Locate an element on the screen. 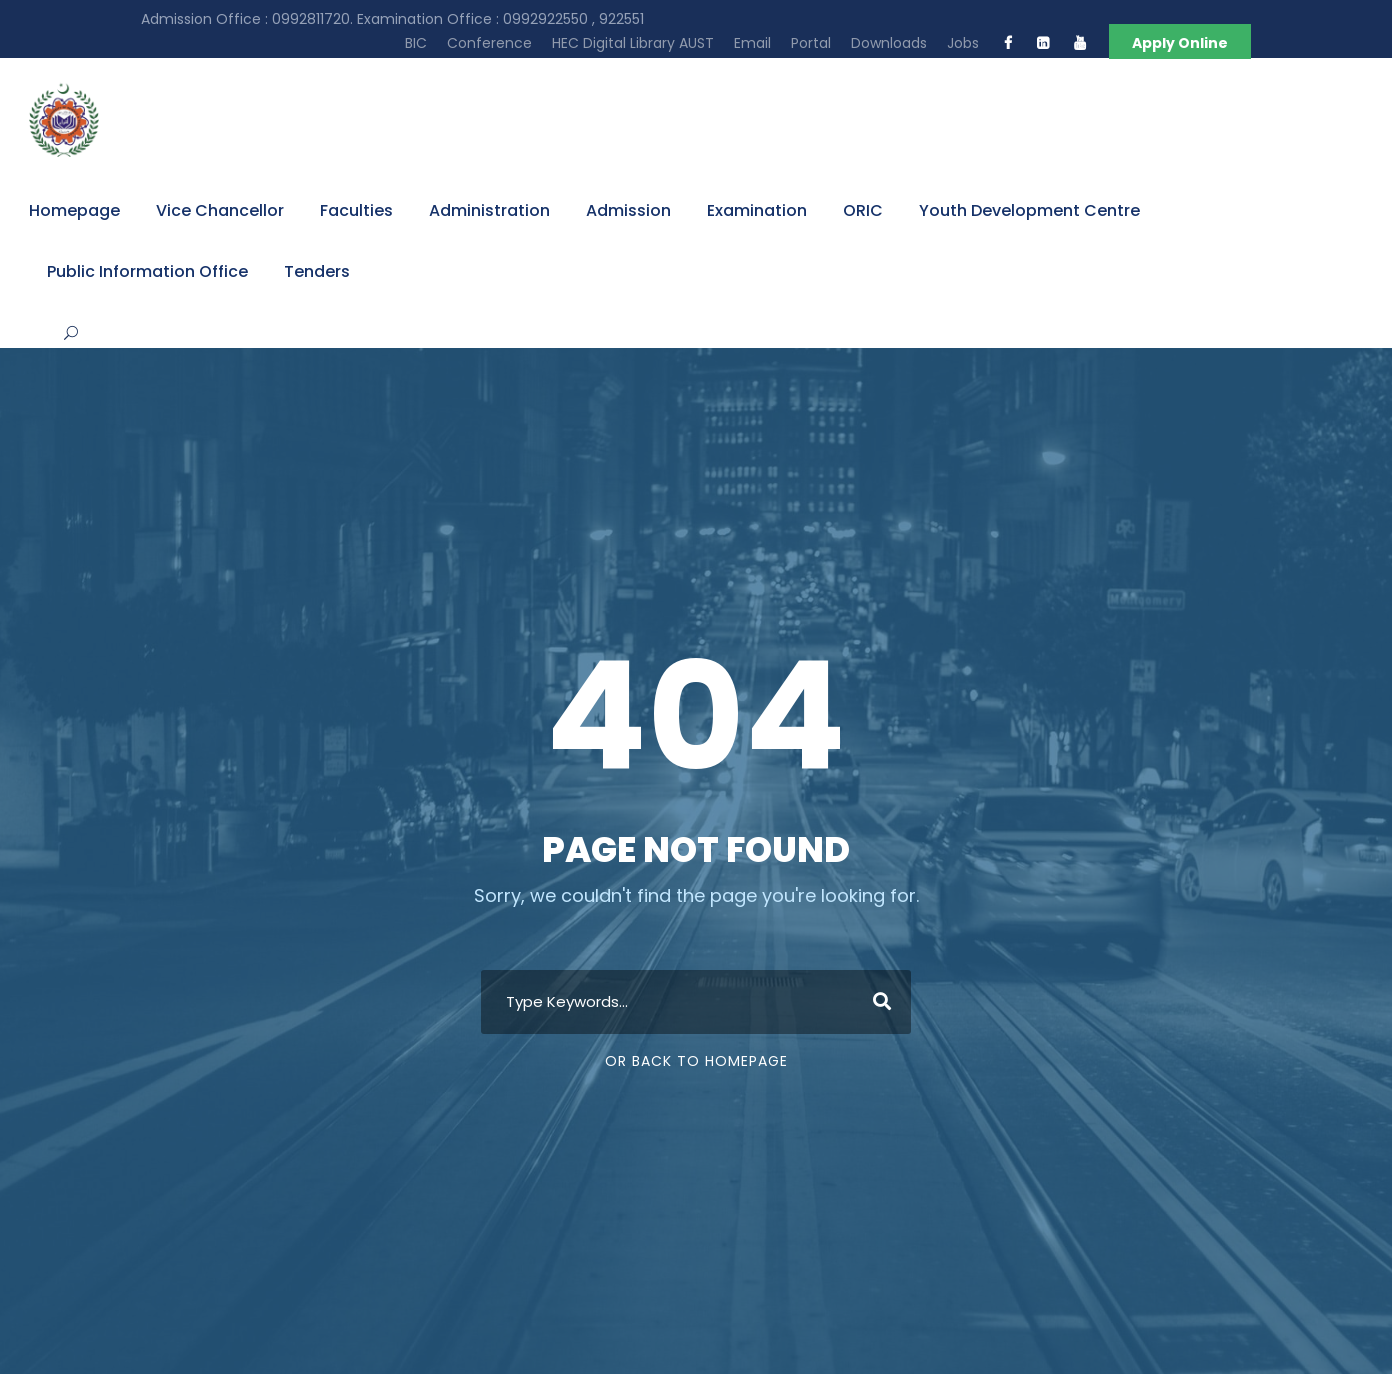  Vice Chancellor is located at coordinates (220, 210).